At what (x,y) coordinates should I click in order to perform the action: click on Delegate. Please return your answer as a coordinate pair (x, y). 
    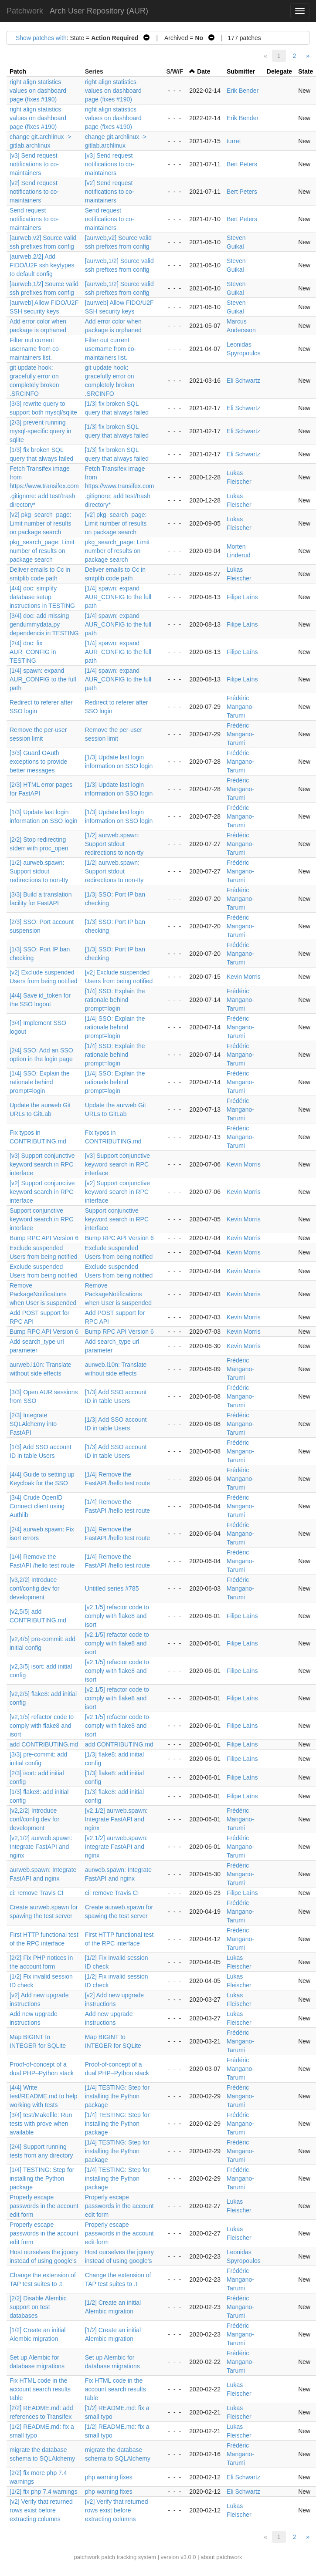
    Looking at the image, I should click on (279, 71).